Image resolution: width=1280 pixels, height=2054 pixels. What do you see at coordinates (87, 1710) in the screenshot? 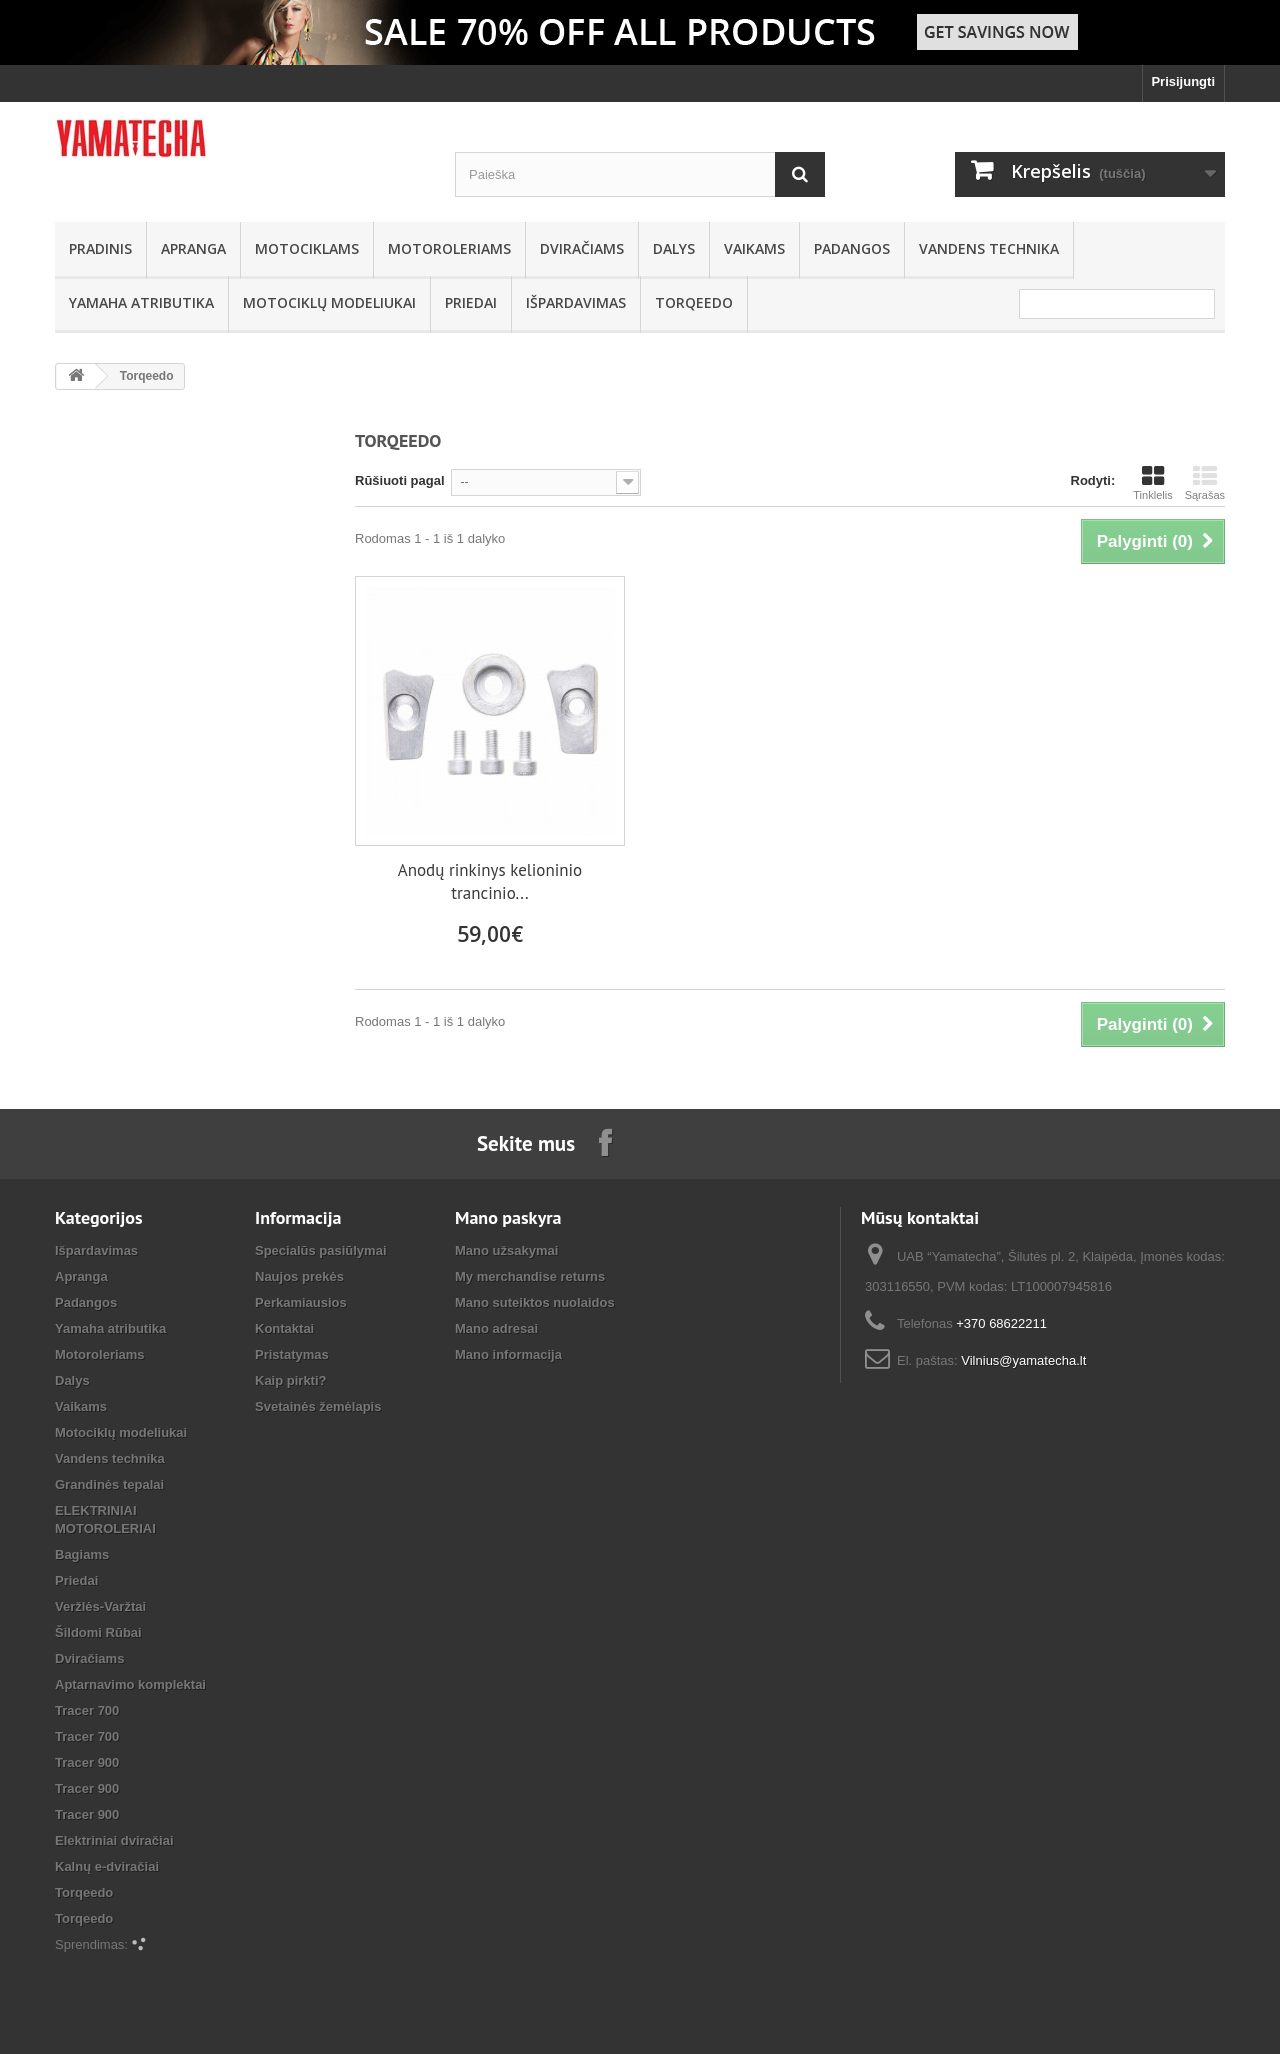
I see `Tracer 700` at bounding box center [87, 1710].